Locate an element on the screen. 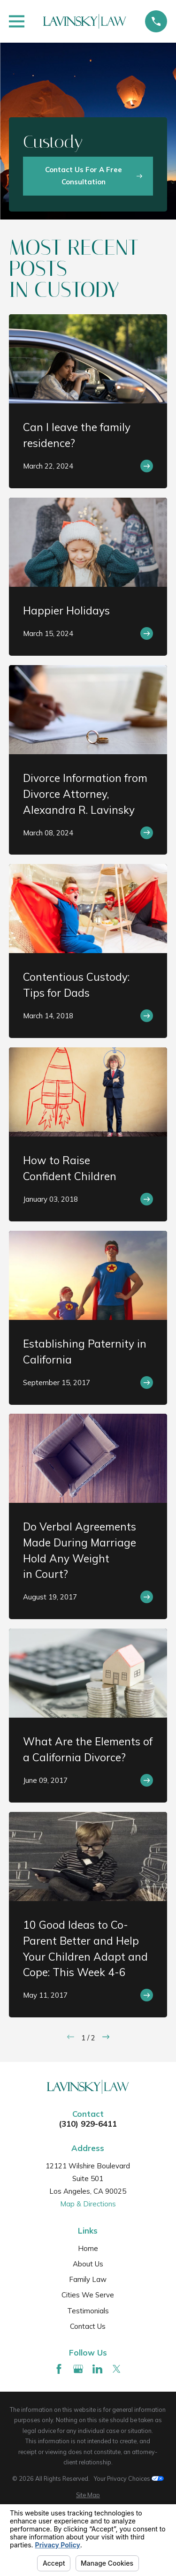 This screenshot has width=176, height=2576. Family Law is located at coordinates (88, 2279).